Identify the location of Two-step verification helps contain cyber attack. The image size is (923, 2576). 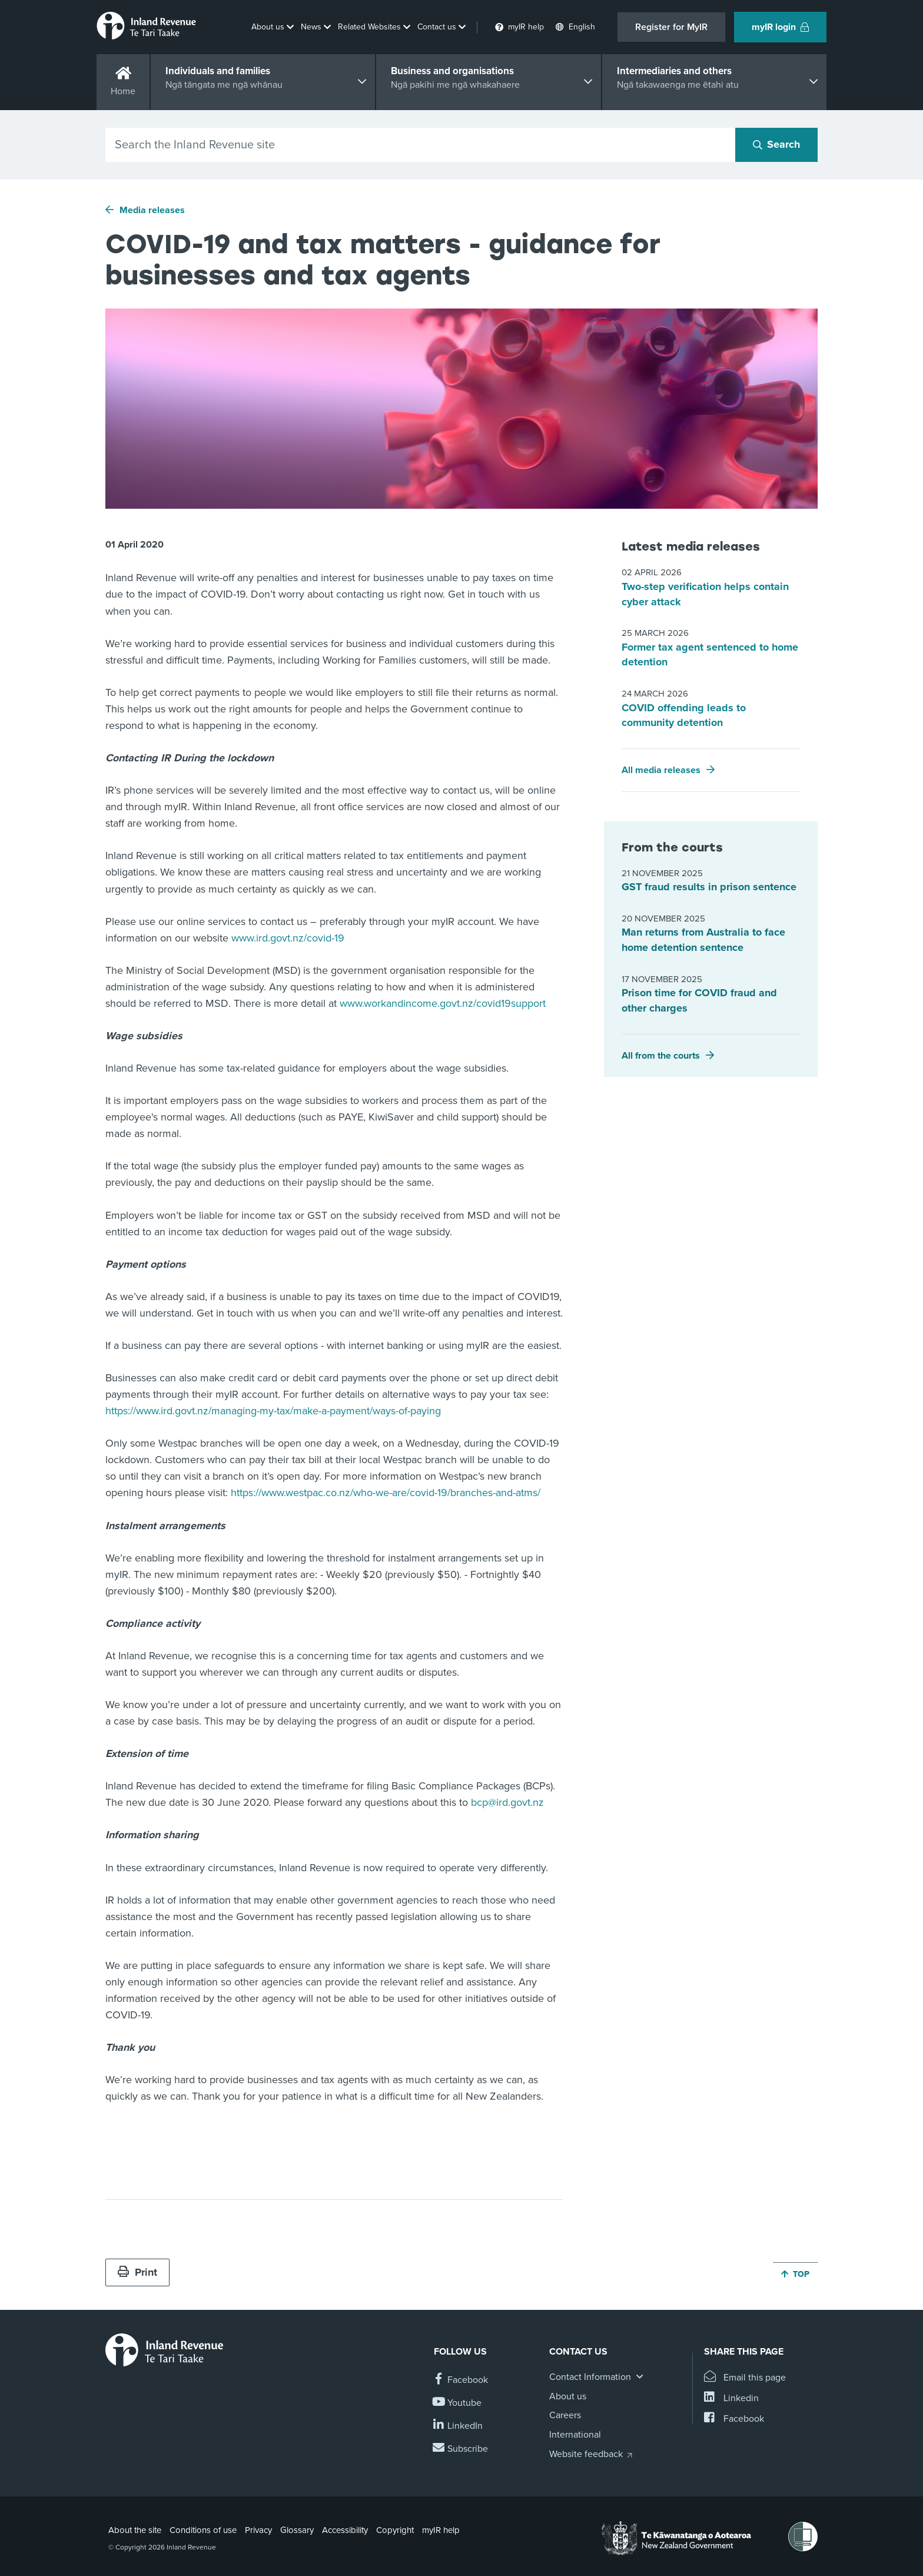
(705, 594).